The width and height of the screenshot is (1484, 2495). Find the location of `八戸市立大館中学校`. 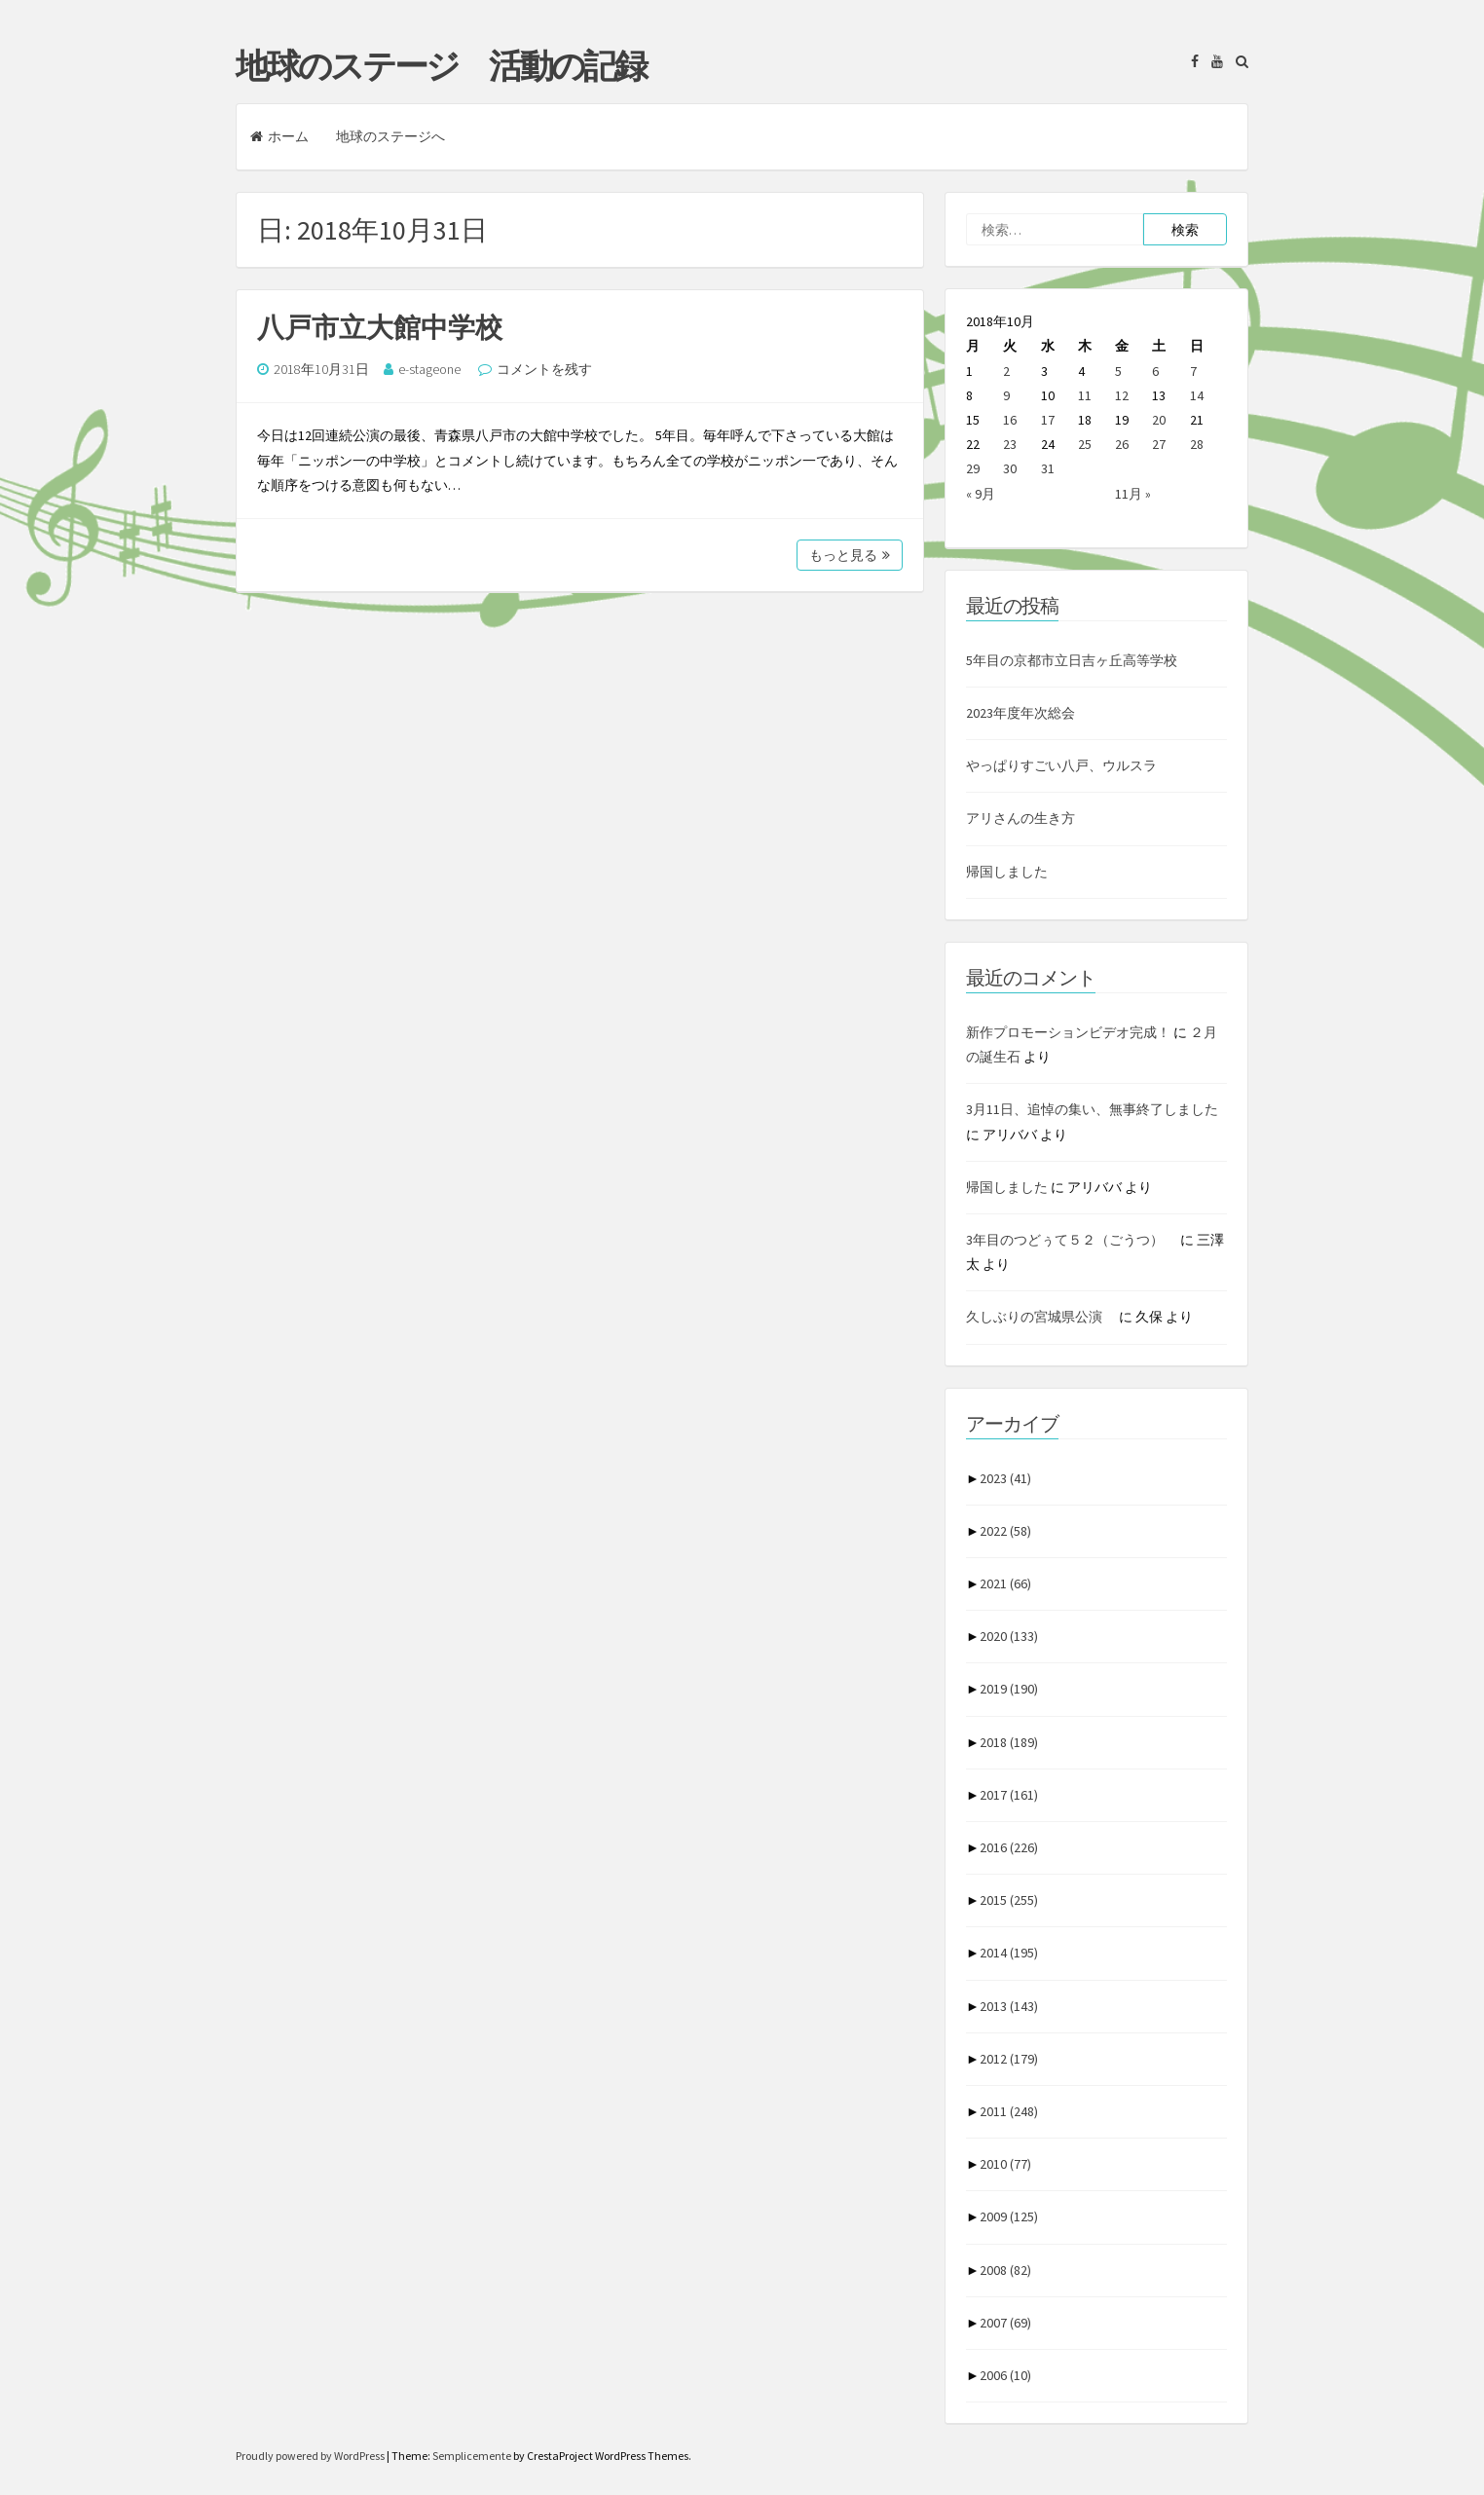

八戸市立大館中学校 is located at coordinates (379, 327).